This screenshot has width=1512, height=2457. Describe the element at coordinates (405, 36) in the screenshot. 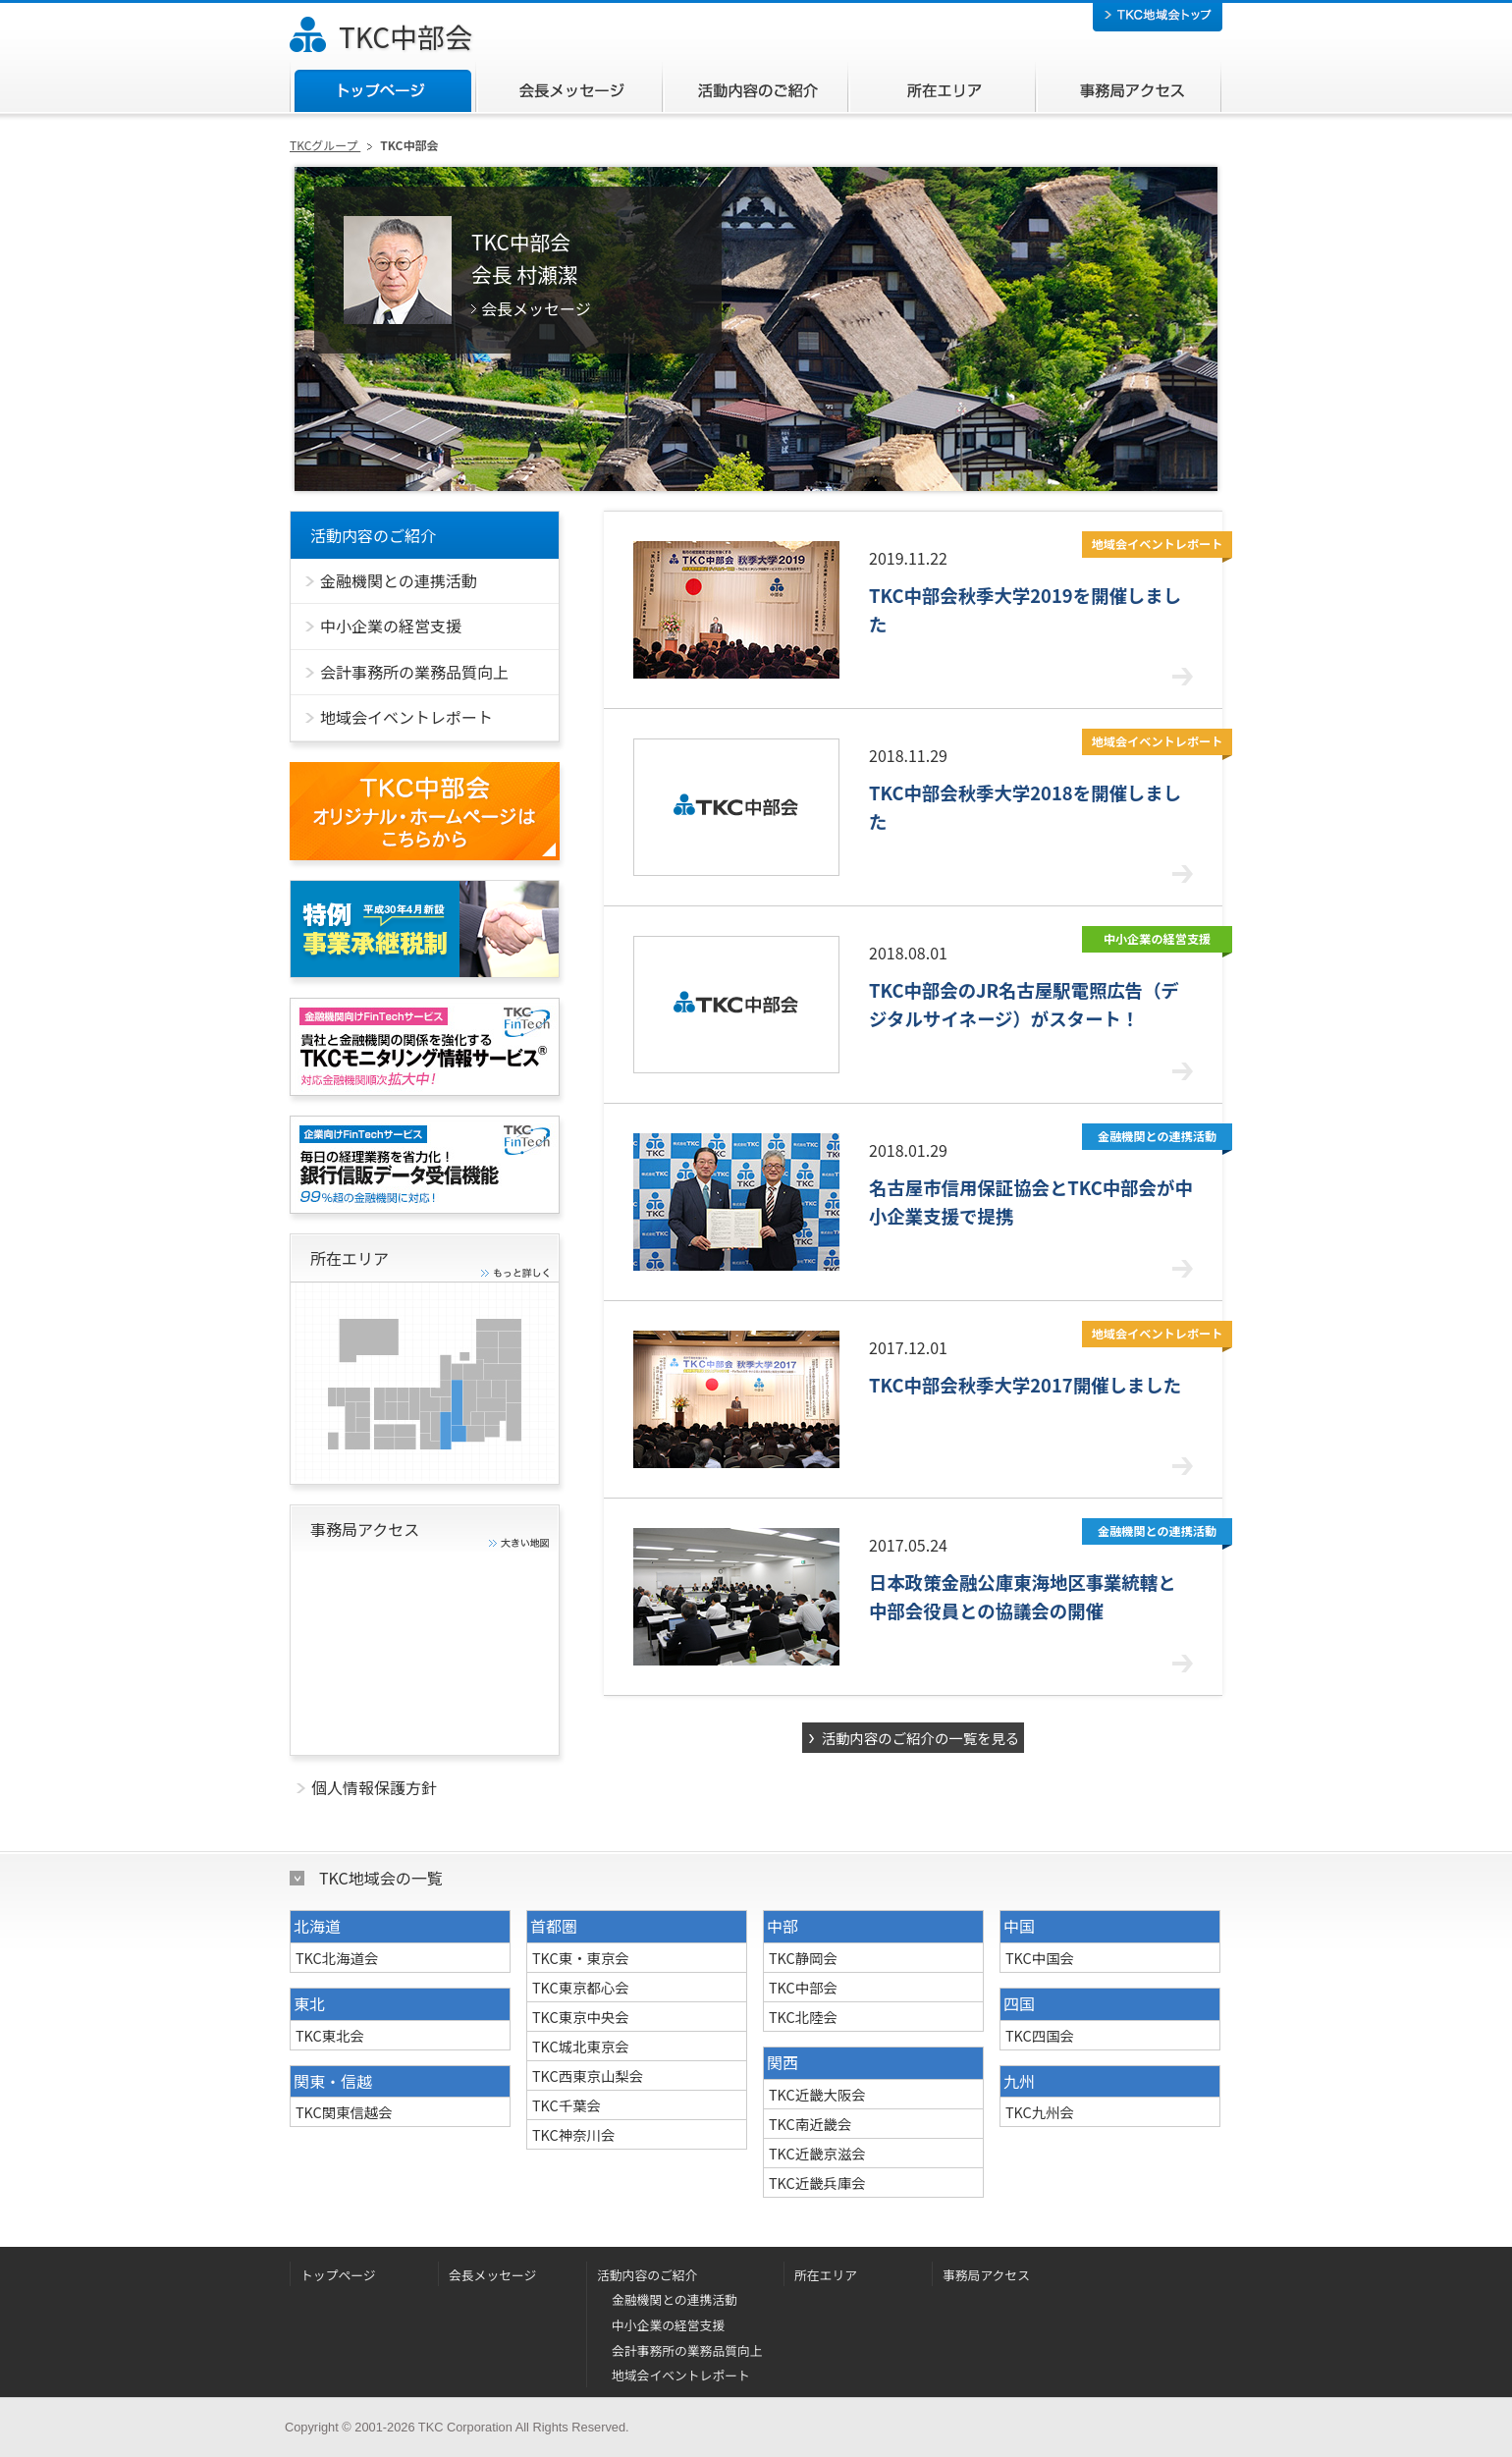

I see `TKC中部会` at that location.